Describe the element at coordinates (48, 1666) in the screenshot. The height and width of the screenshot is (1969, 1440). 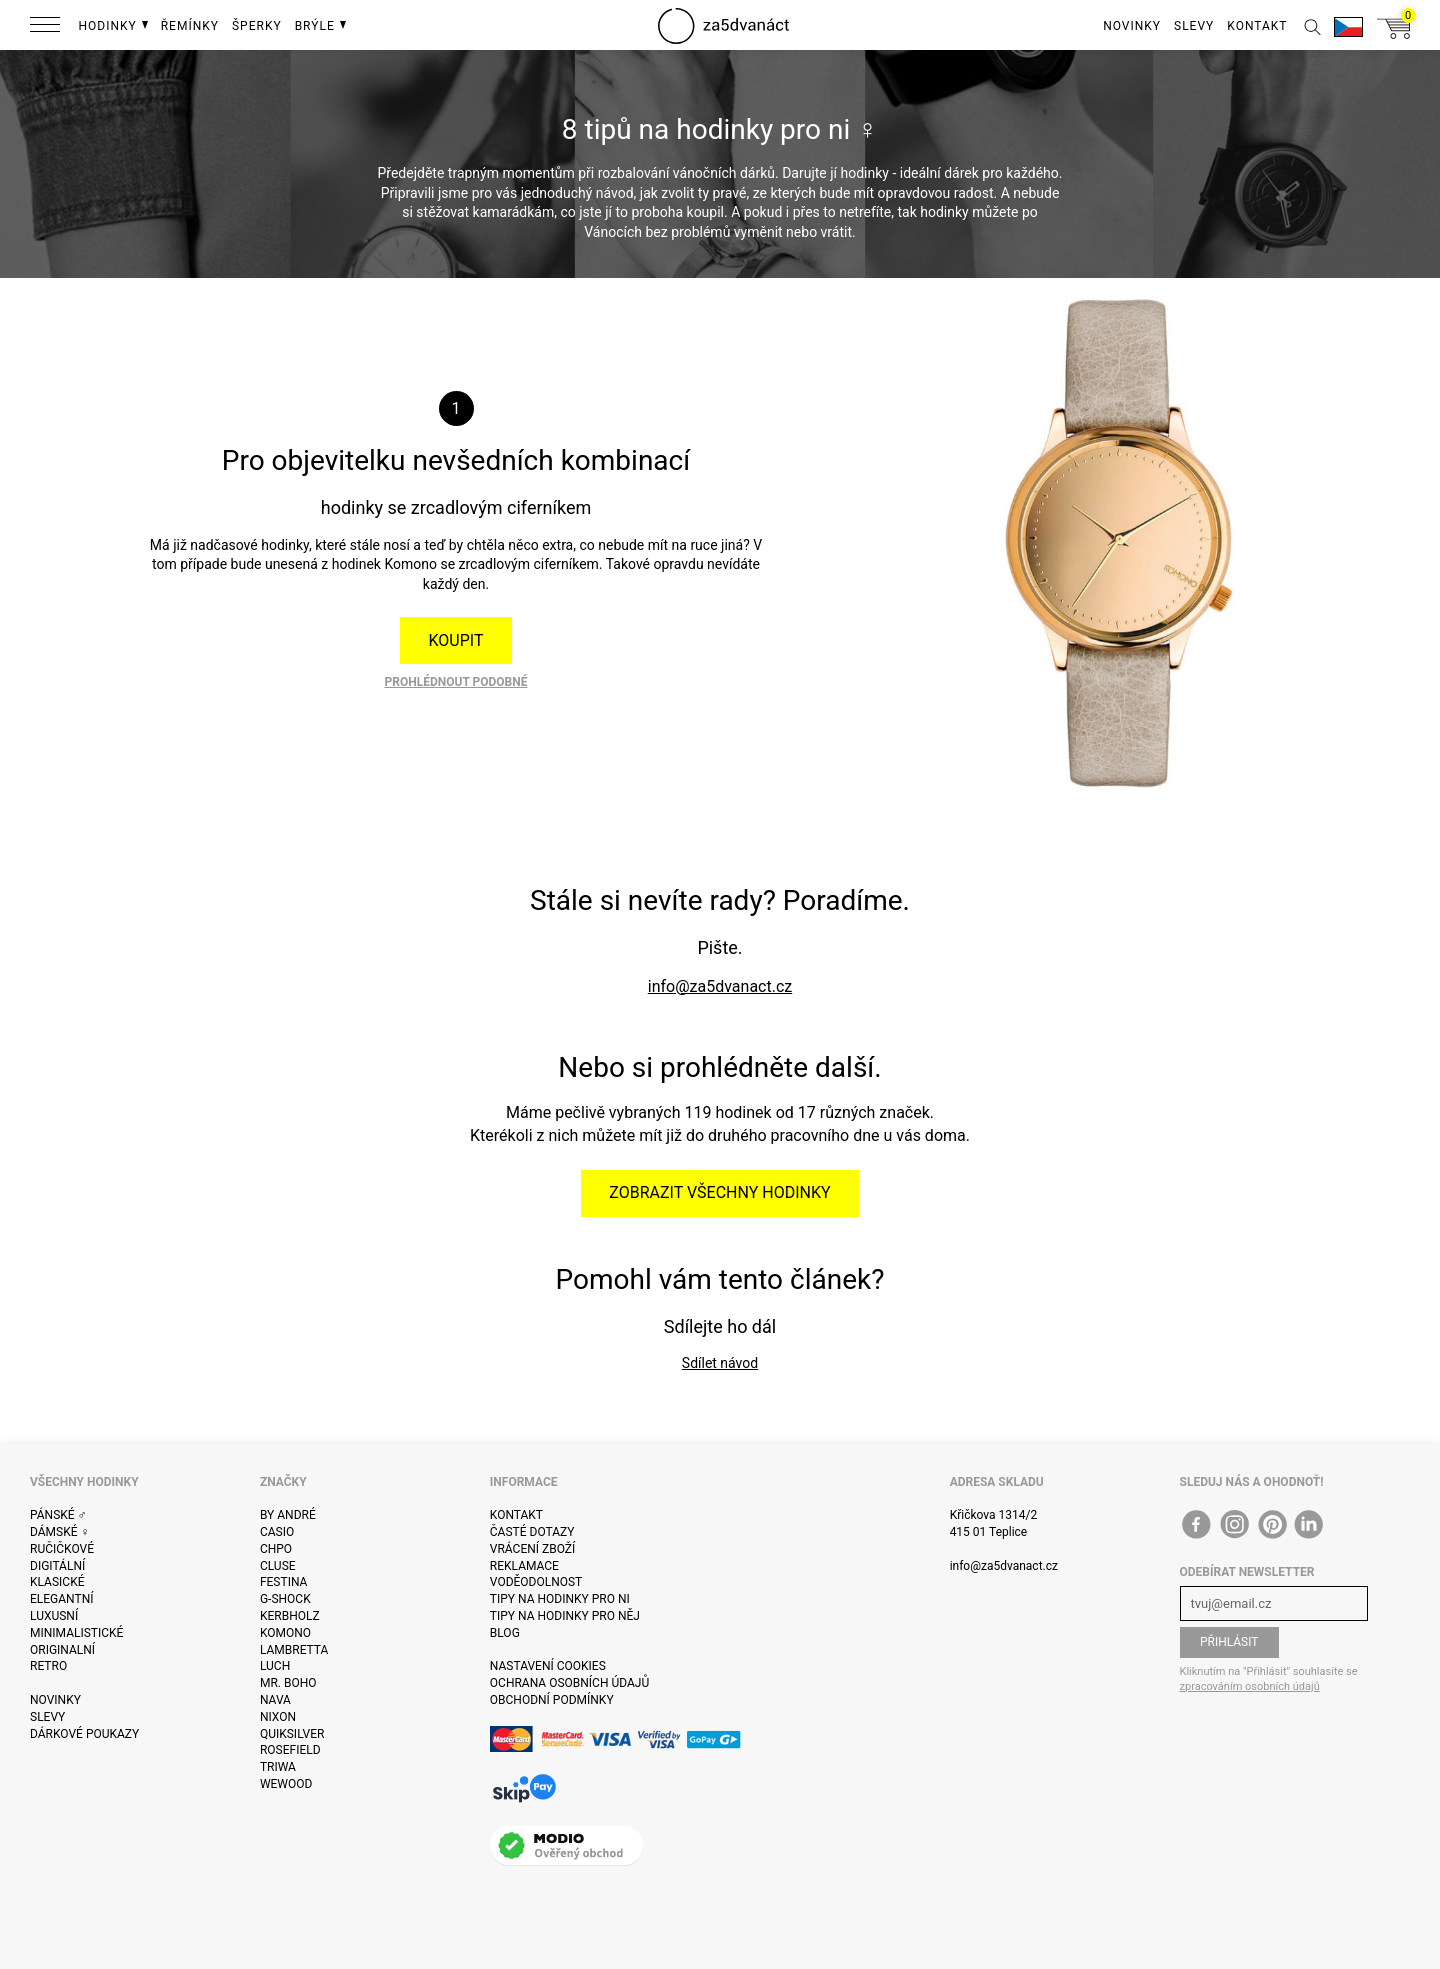
I see `Retro` at that location.